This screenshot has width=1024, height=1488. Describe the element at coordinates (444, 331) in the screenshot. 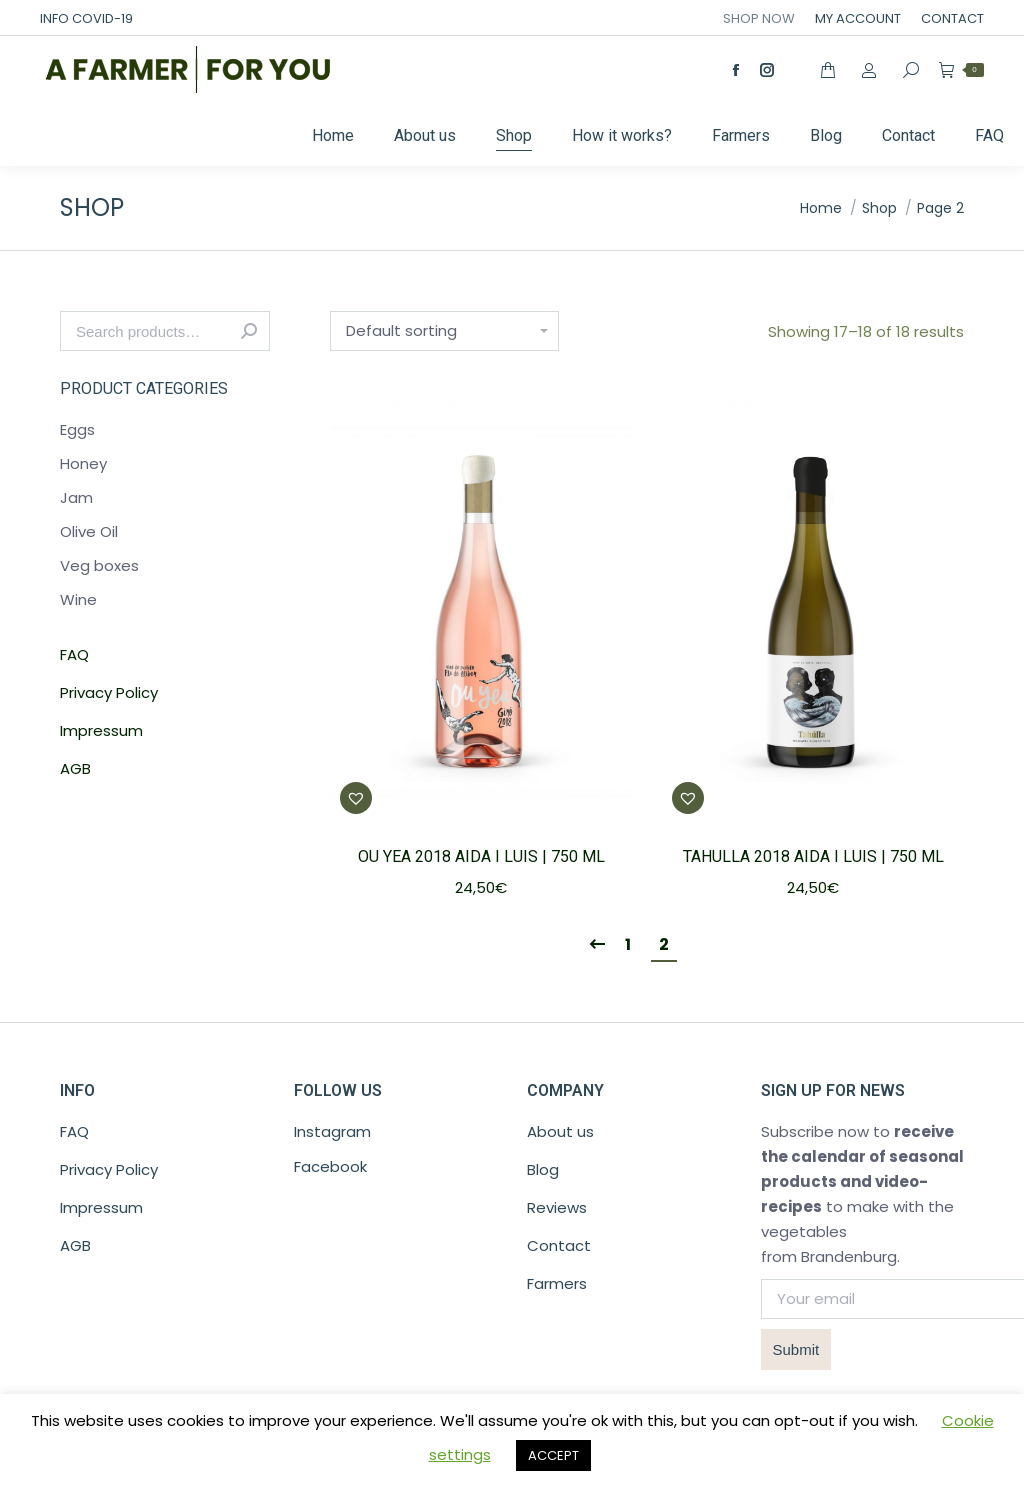

I see `[Shop order]` at that location.